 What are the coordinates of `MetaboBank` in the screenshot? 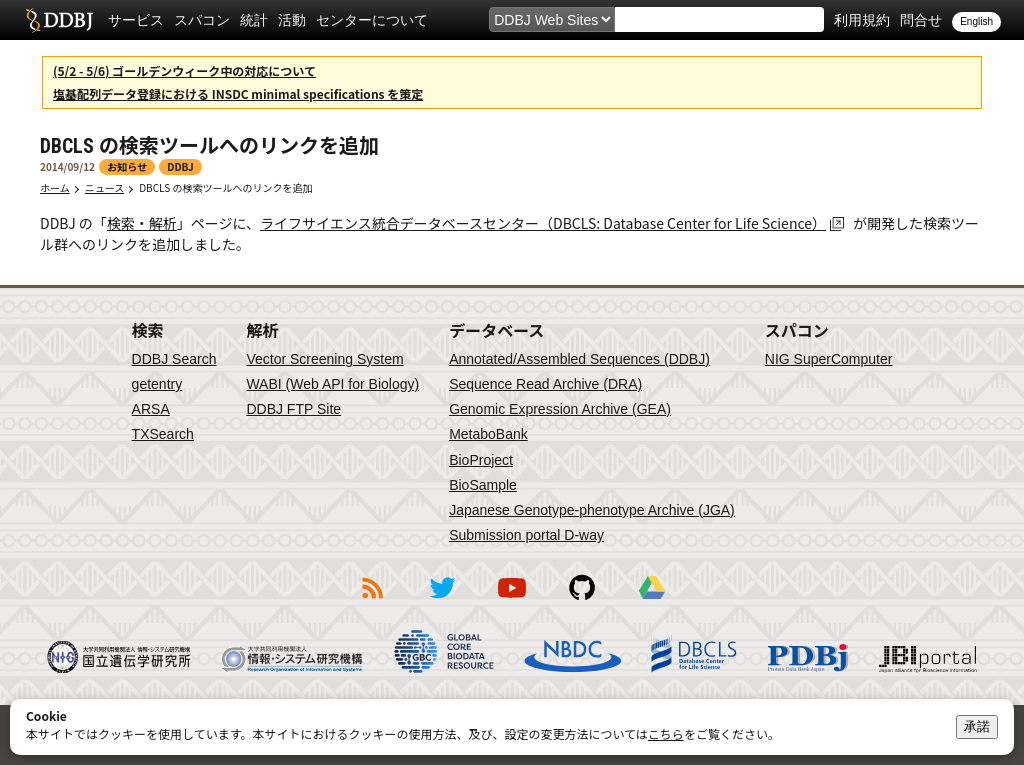 It's located at (488, 434).